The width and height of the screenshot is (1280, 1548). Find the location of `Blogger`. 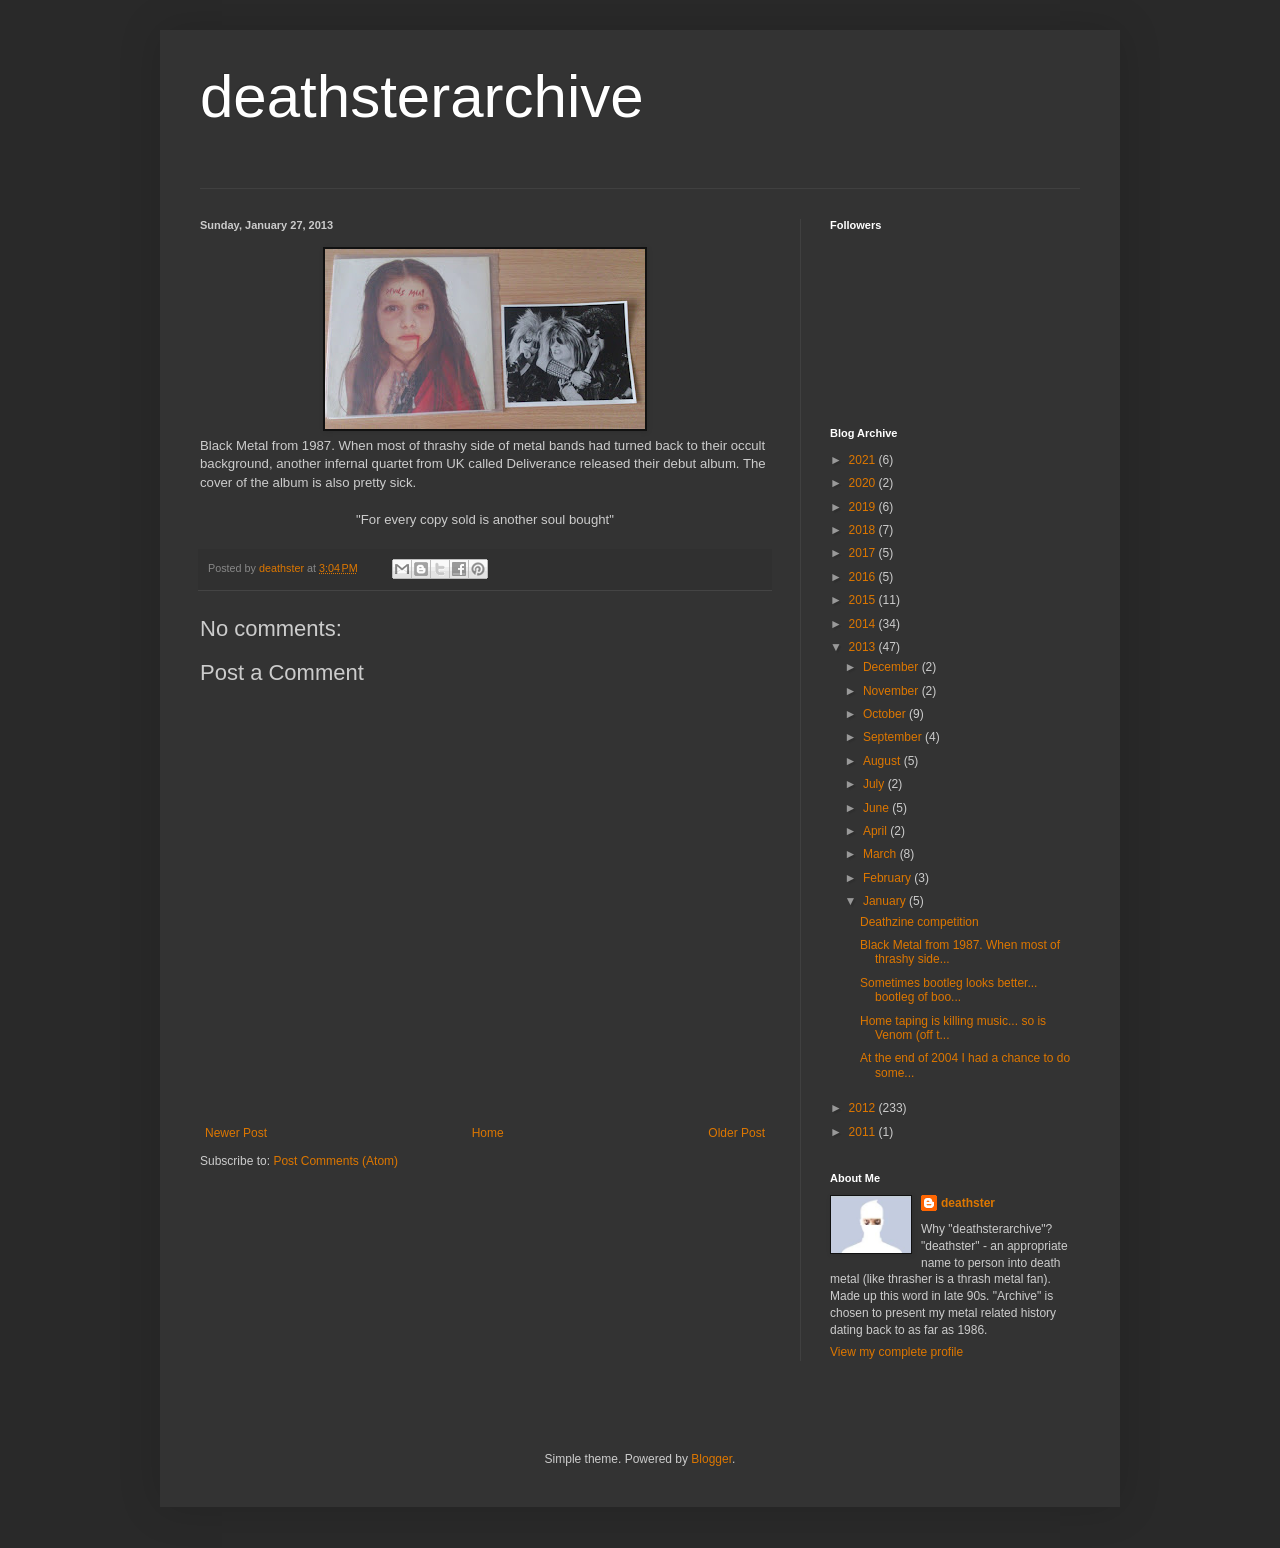

Blogger is located at coordinates (711, 1459).